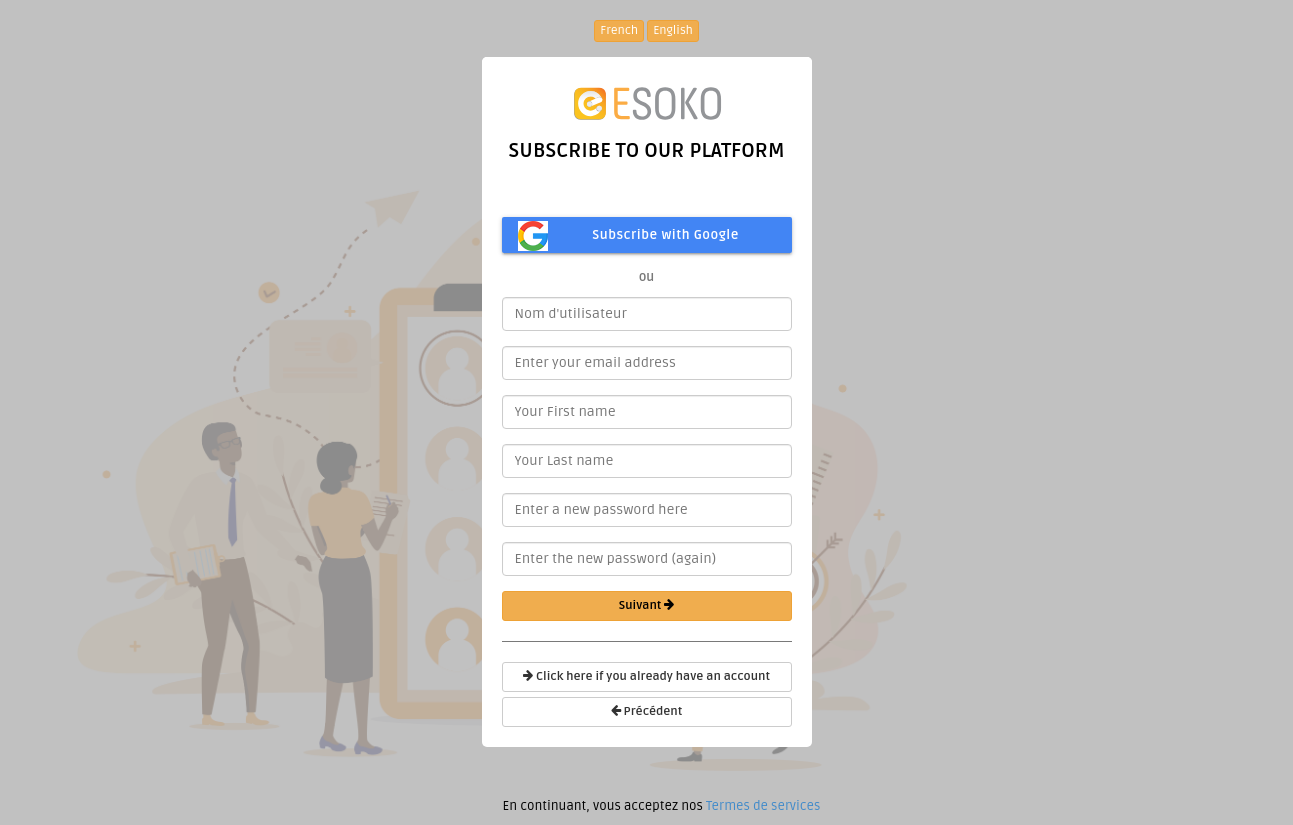 This screenshot has width=1293, height=825. What do you see at coordinates (673, 30) in the screenshot?
I see `English` at bounding box center [673, 30].